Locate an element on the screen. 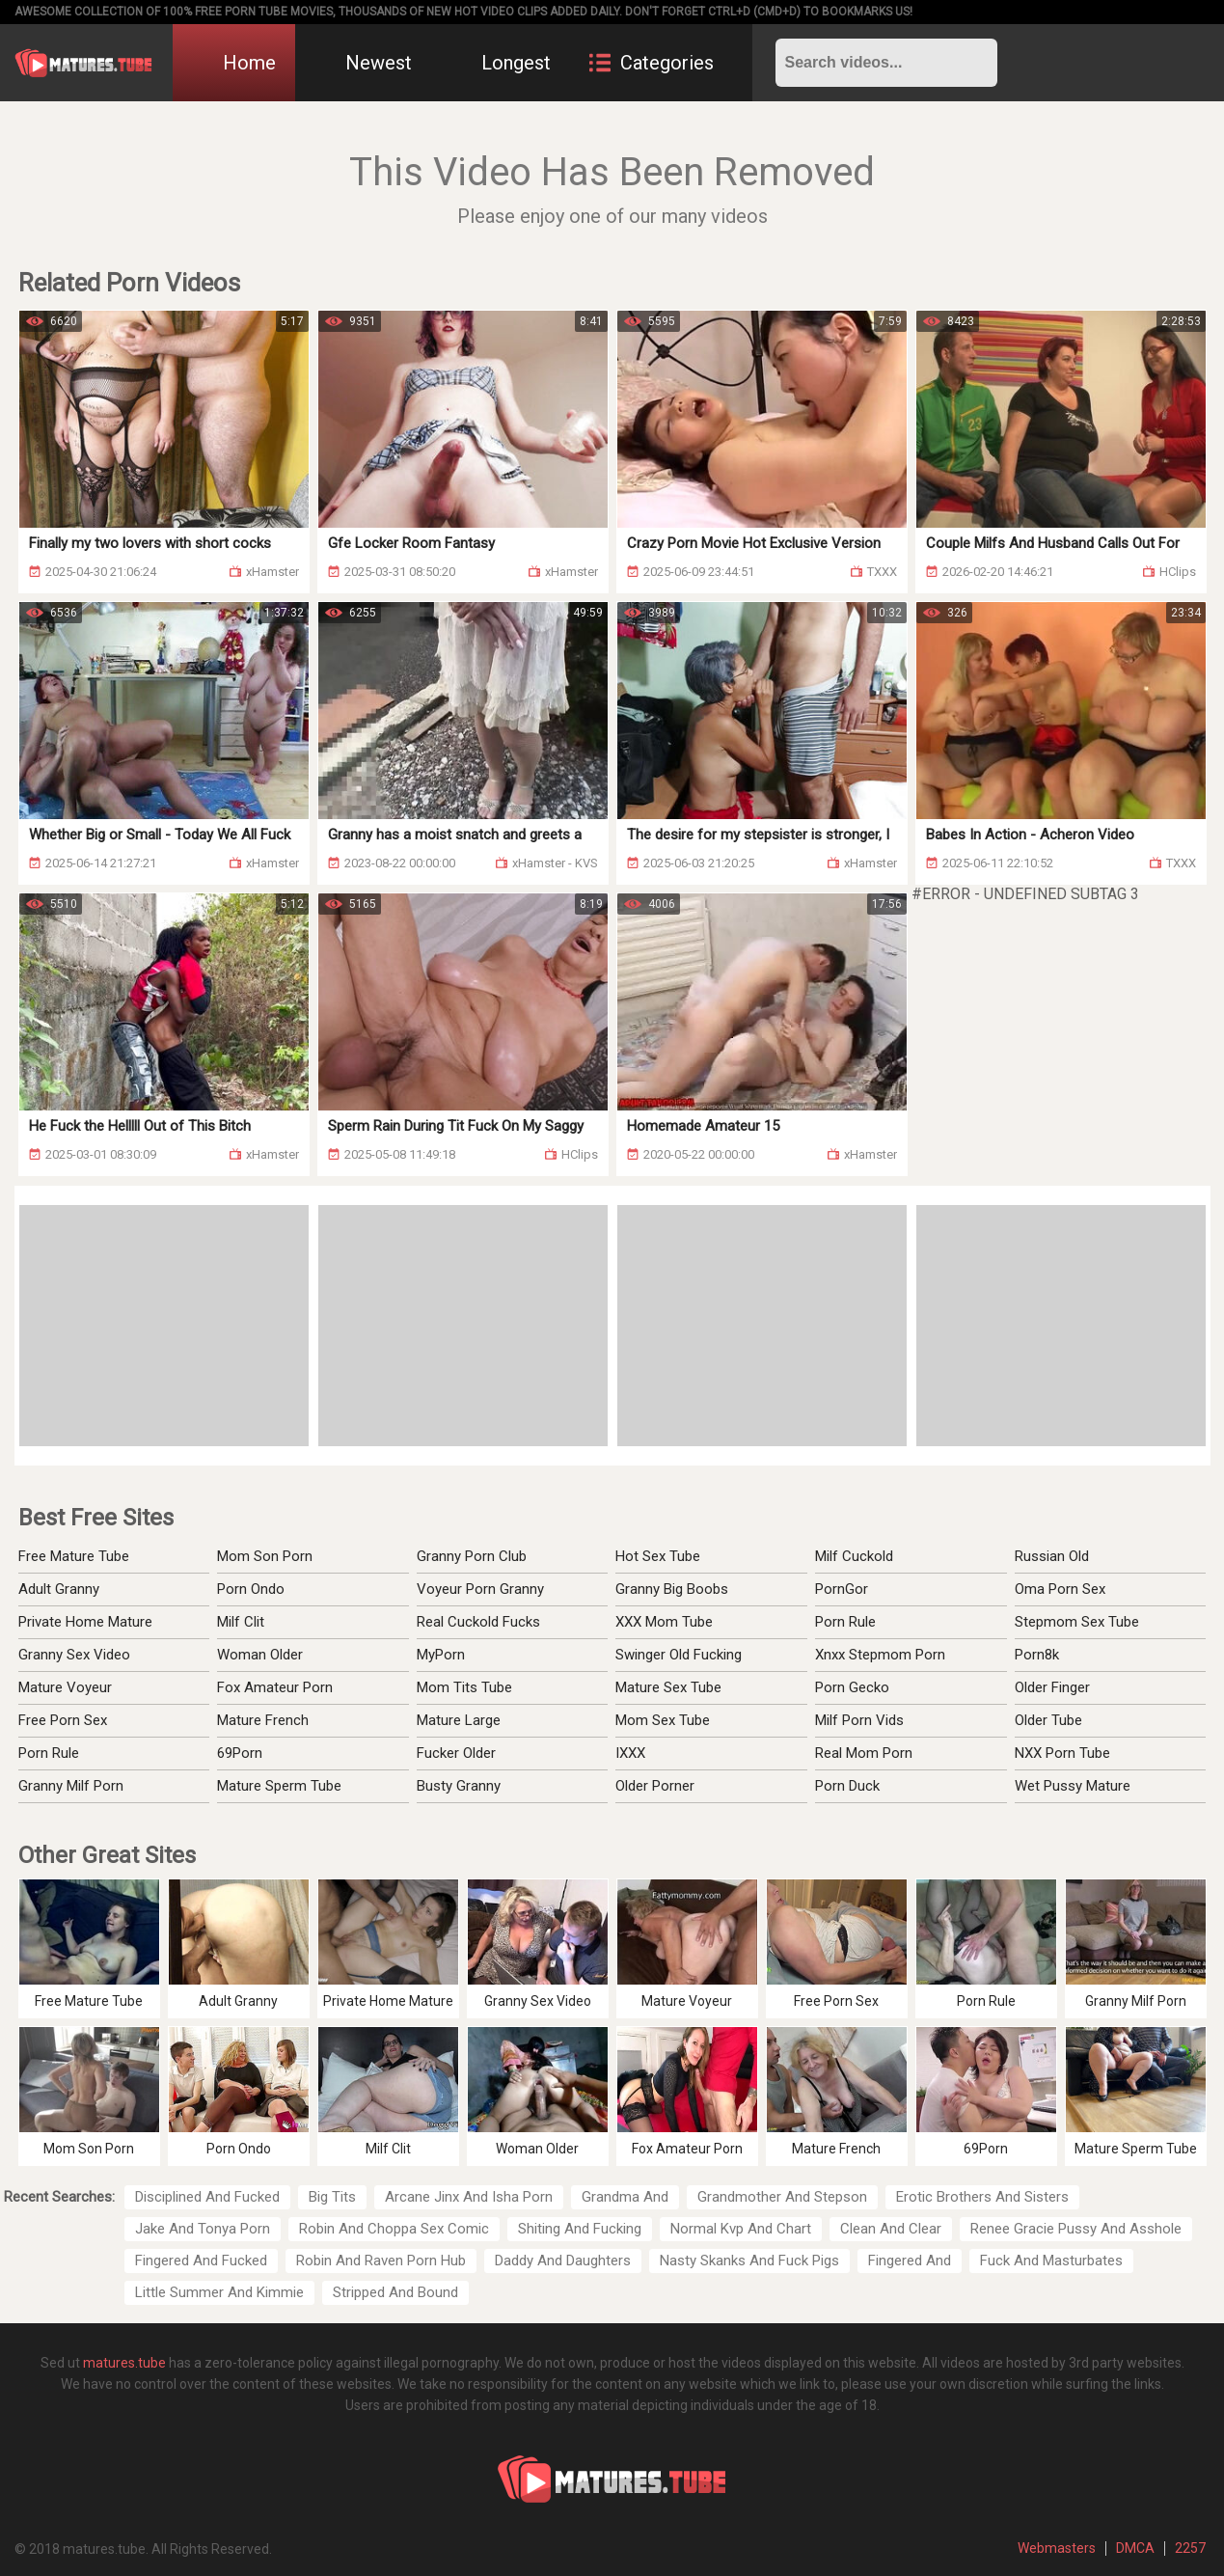 Image resolution: width=1224 pixels, height=2576 pixels. PornGor is located at coordinates (841, 1589).